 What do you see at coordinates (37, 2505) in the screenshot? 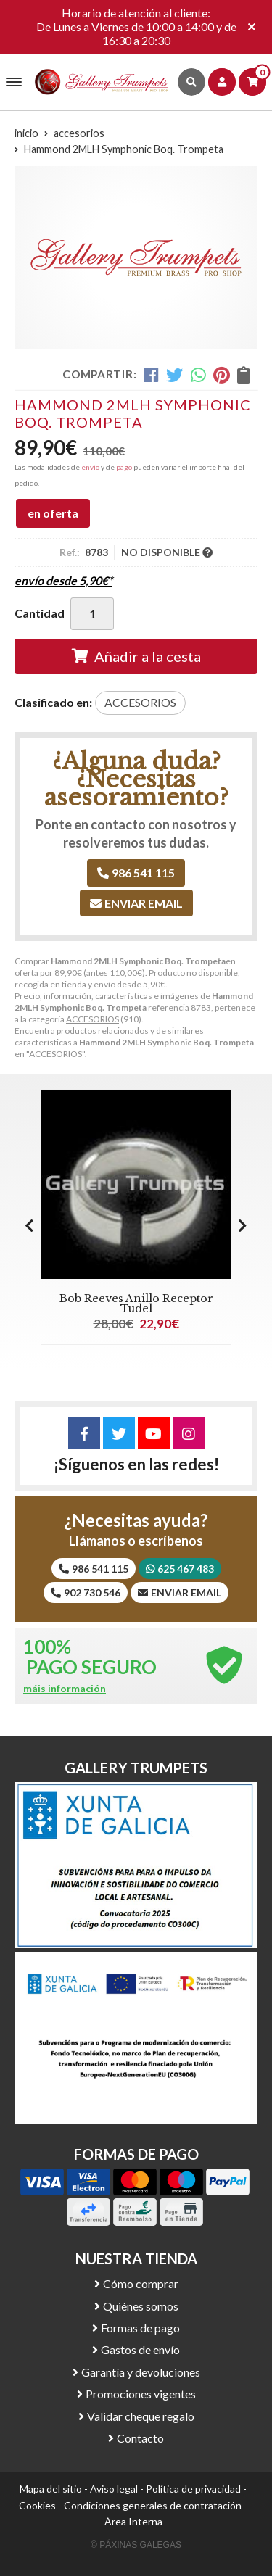
I see `Cookies` at bounding box center [37, 2505].